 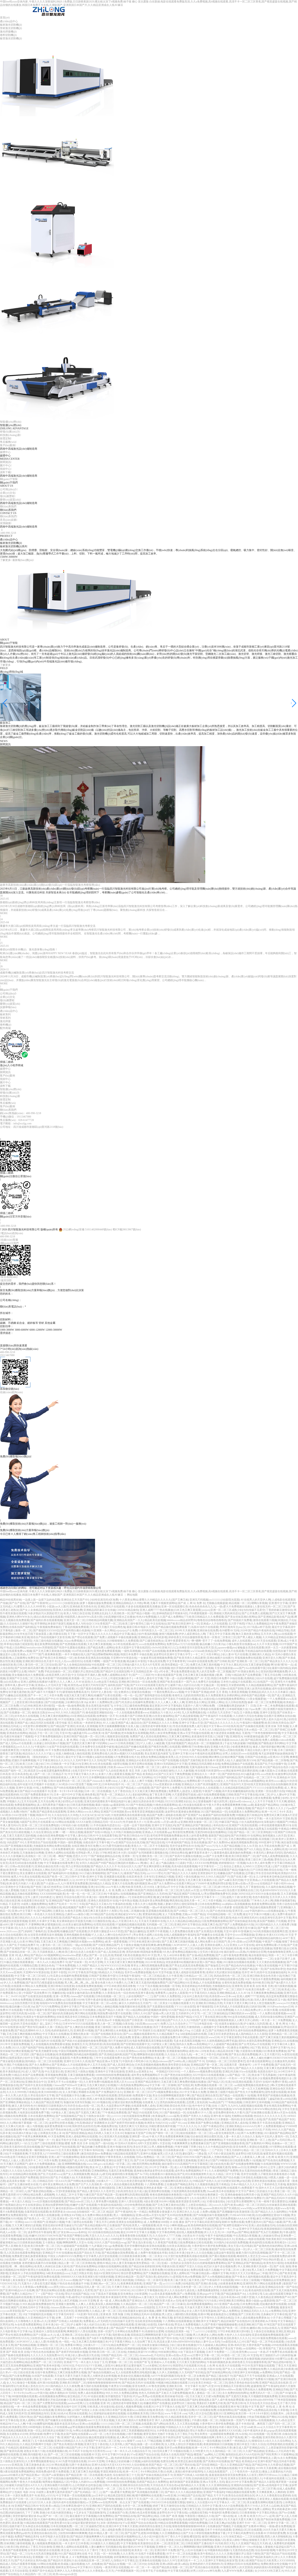 What do you see at coordinates (128, 1599) in the screenshot?
I see `十八禁美女网站` at bounding box center [128, 1599].